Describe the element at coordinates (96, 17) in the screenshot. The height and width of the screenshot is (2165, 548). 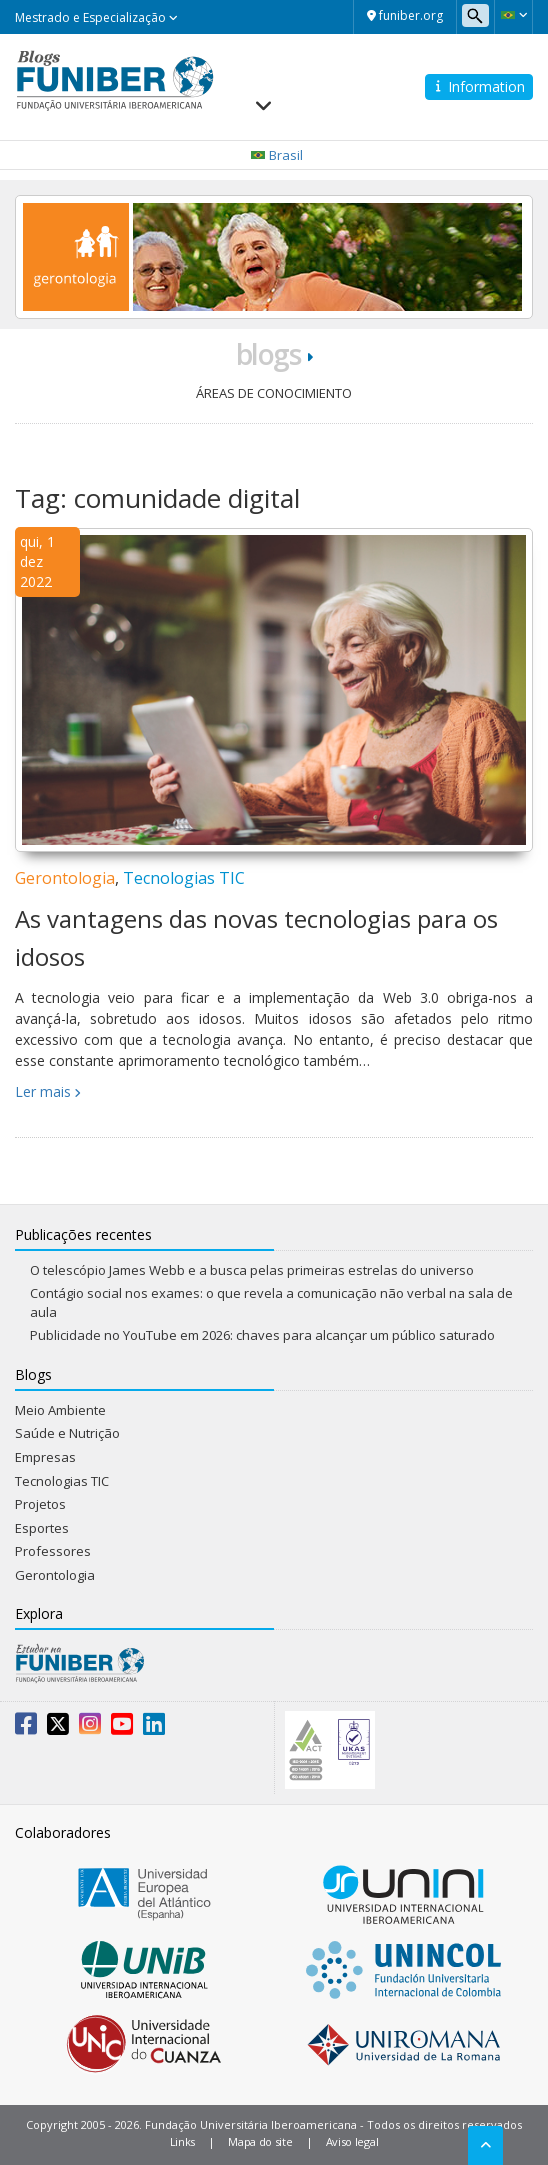
I see `Mestrado e Especialização` at that location.